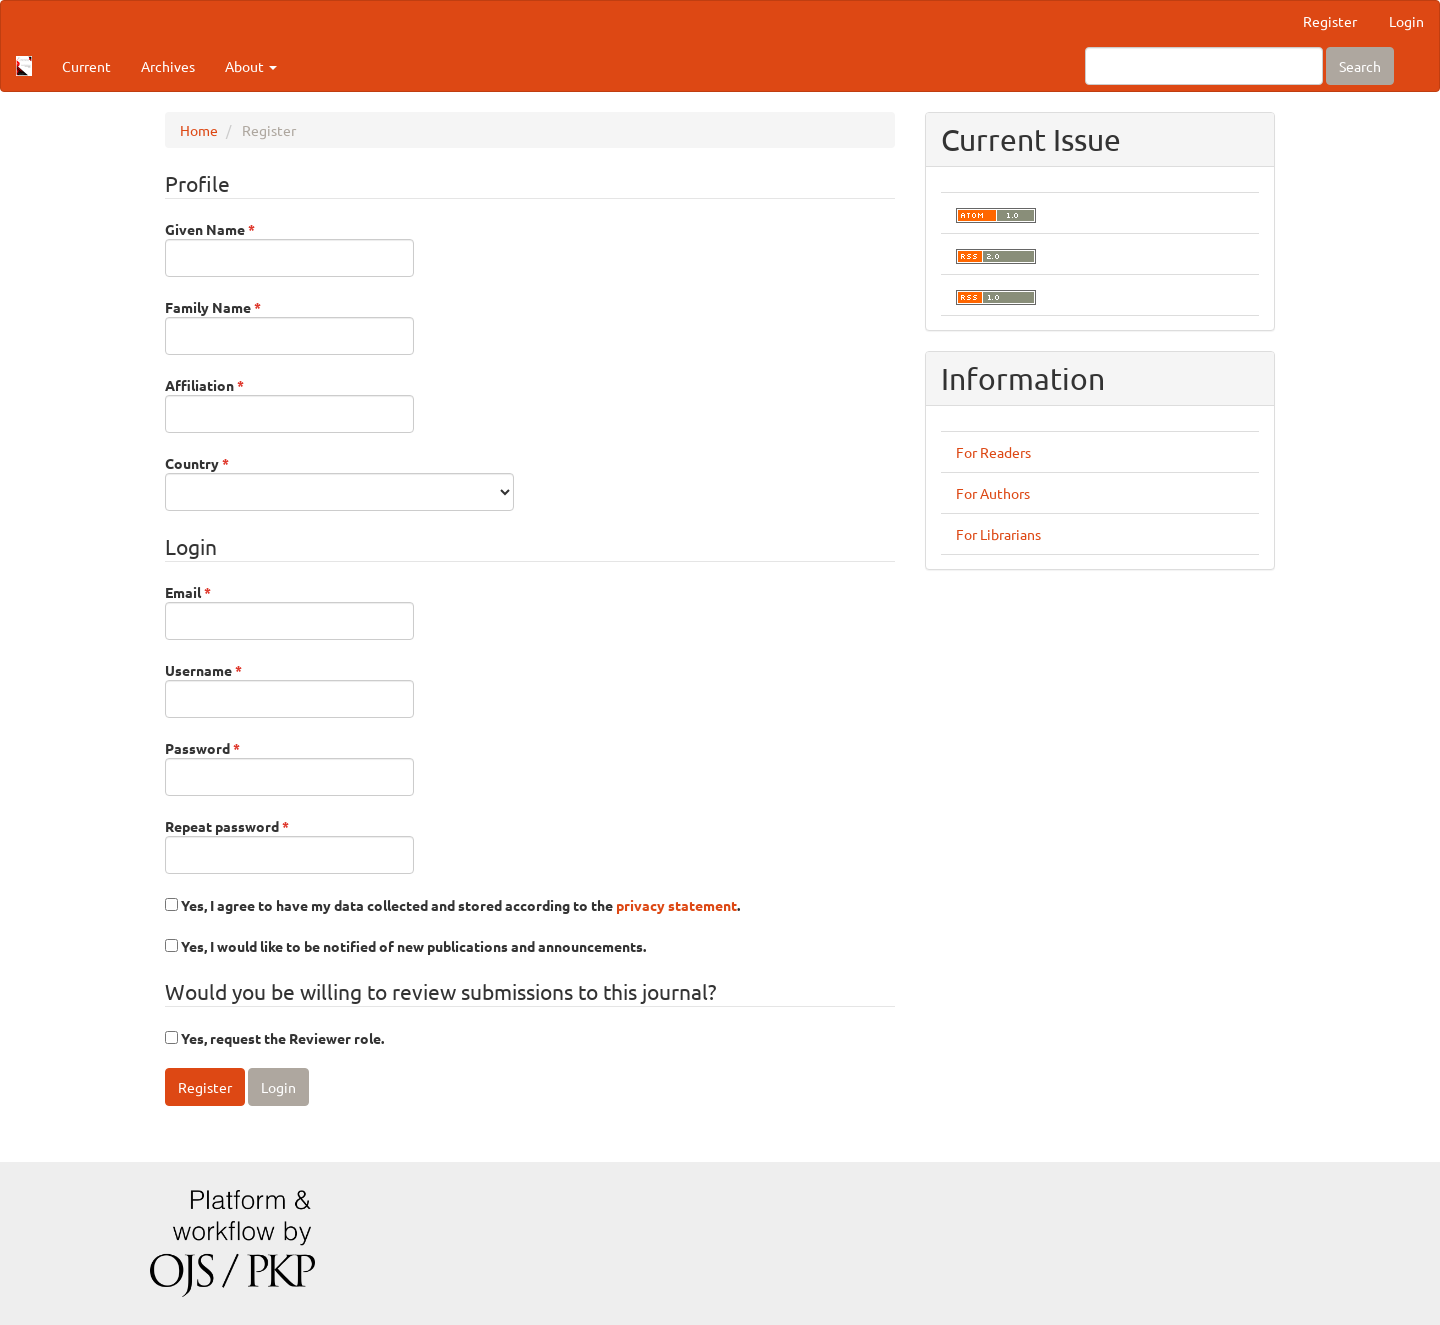 This screenshot has height=1325, width=1440. I want to click on Password, so click(289, 767).